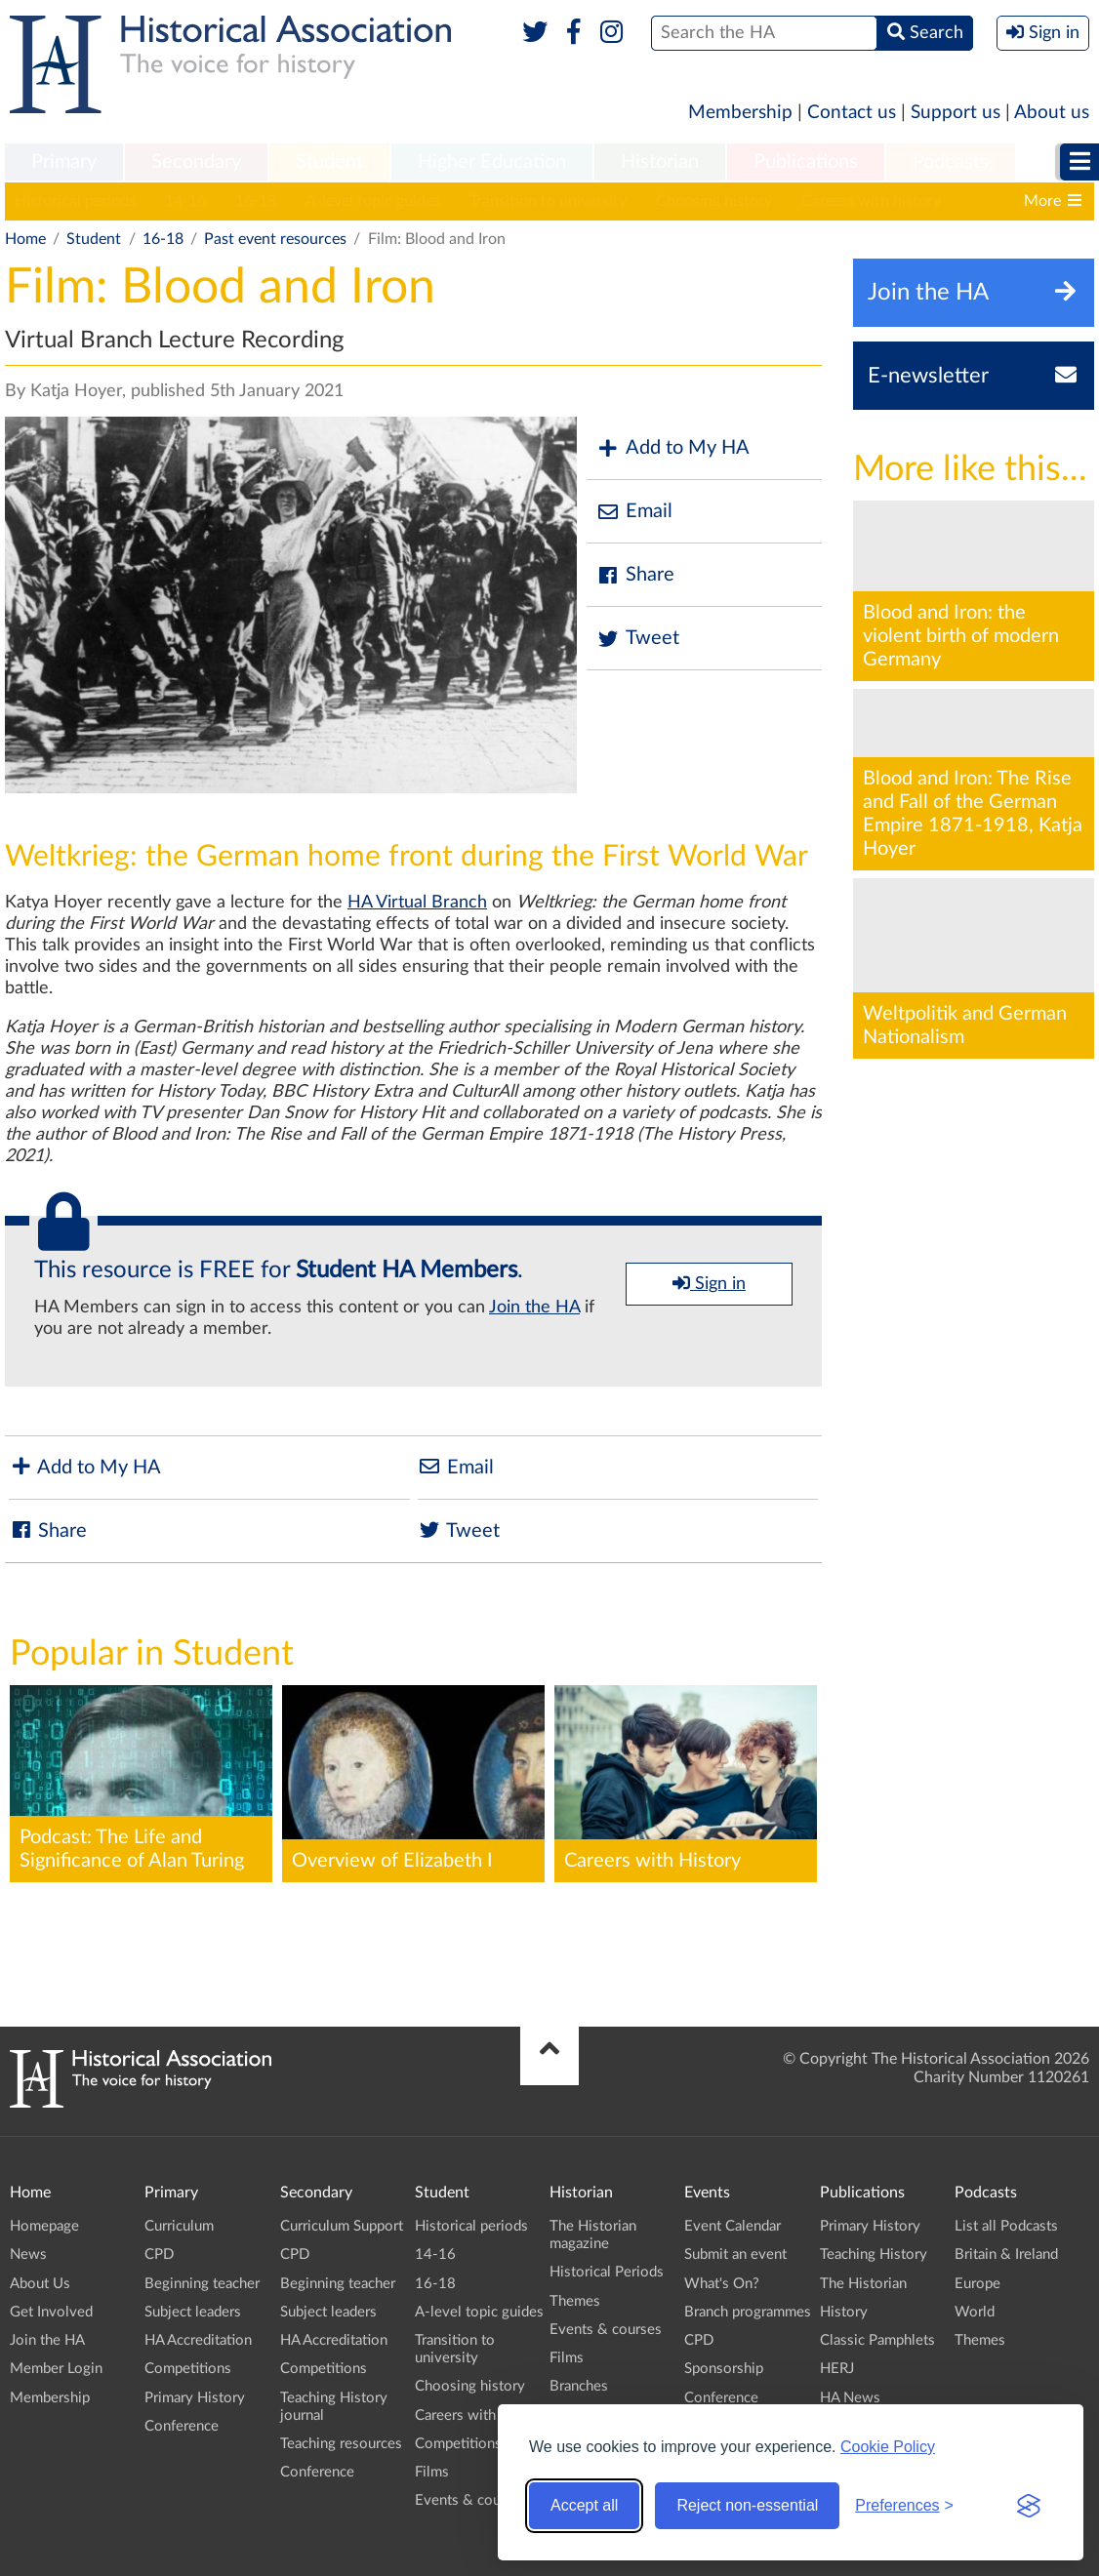 The width and height of the screenshot is (1099, 2576). Describe the element at coordinates (1051, 112) in the screenshot. I see `About us` at that location.